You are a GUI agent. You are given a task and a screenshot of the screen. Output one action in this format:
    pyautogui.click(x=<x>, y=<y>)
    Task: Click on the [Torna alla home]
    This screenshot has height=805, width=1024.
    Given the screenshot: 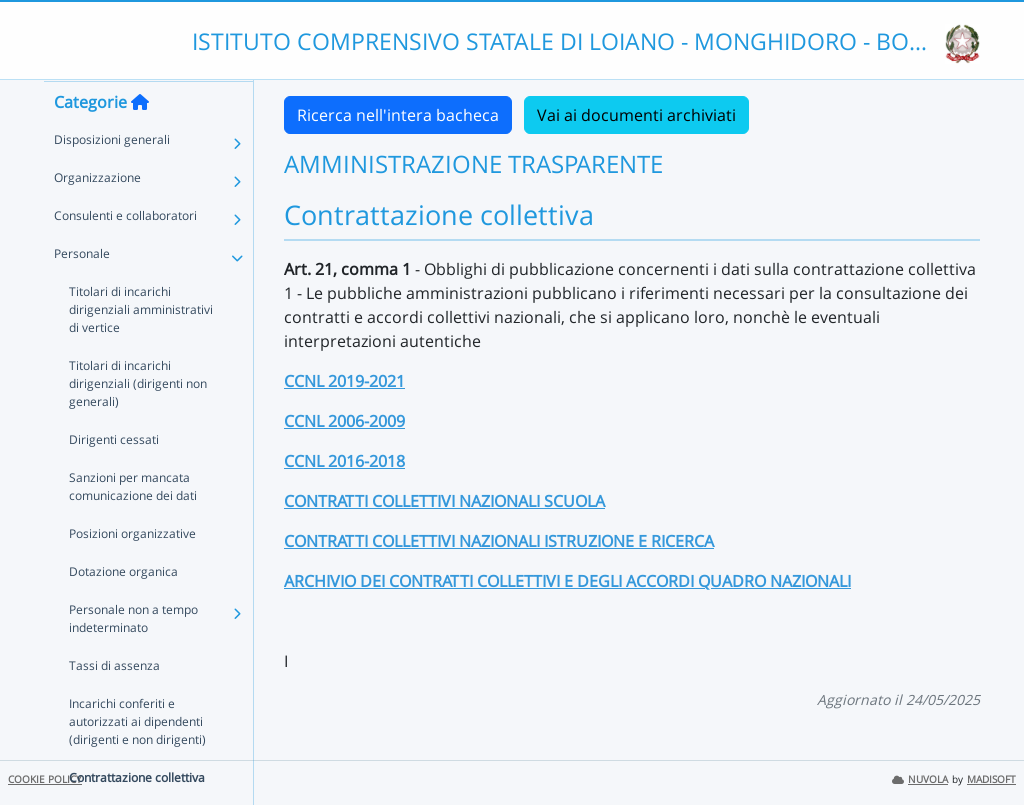 What is the action you would take?
    pyautogui.click(x=140, y=141)
    